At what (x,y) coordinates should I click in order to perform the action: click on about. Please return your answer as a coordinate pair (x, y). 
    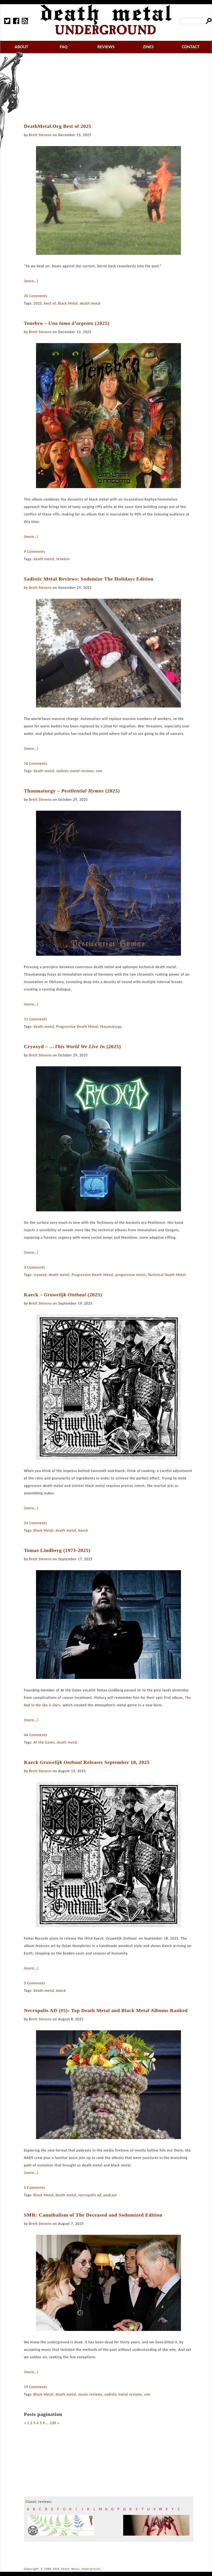
    Looking at the image, I should click on (21, 47).